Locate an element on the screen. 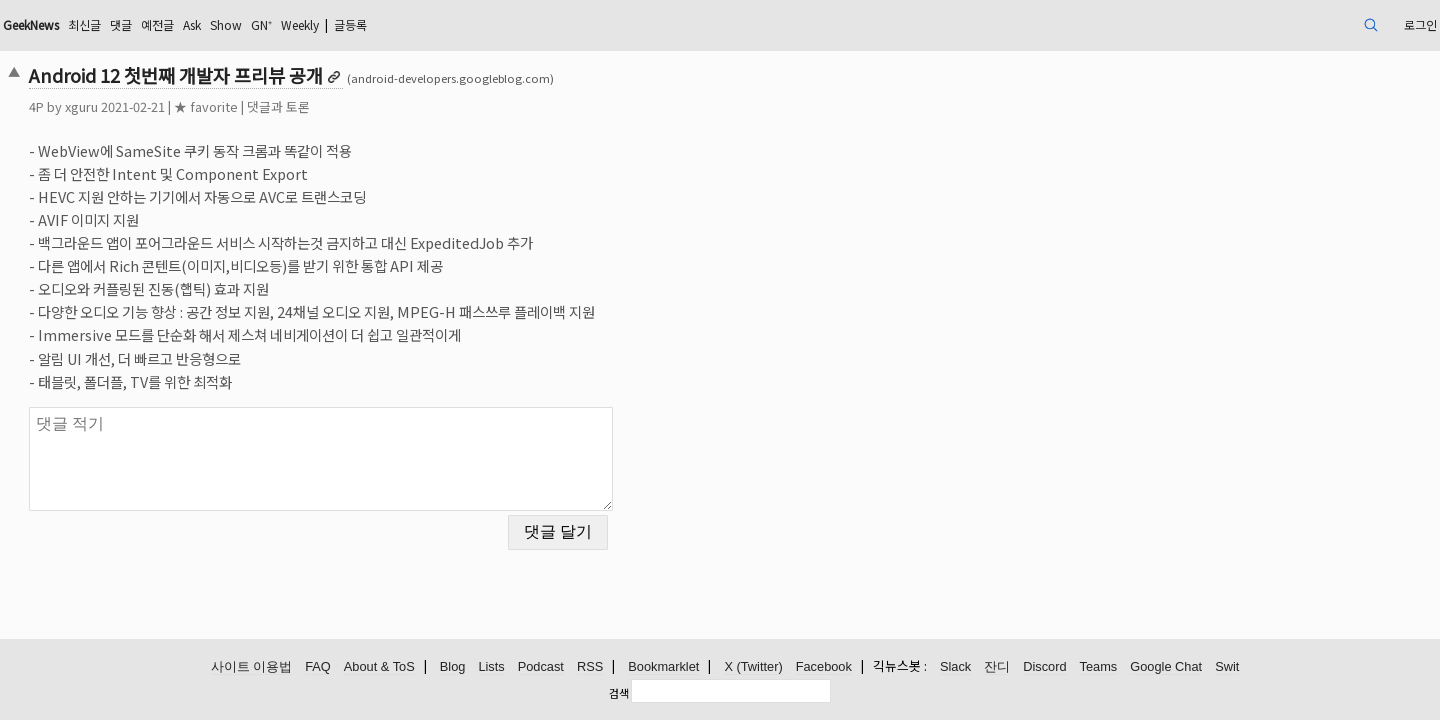 Image resolution: width=1440 pixels, height=720 pixels. 댓글과 토론 is located at coordinates (417, 106).